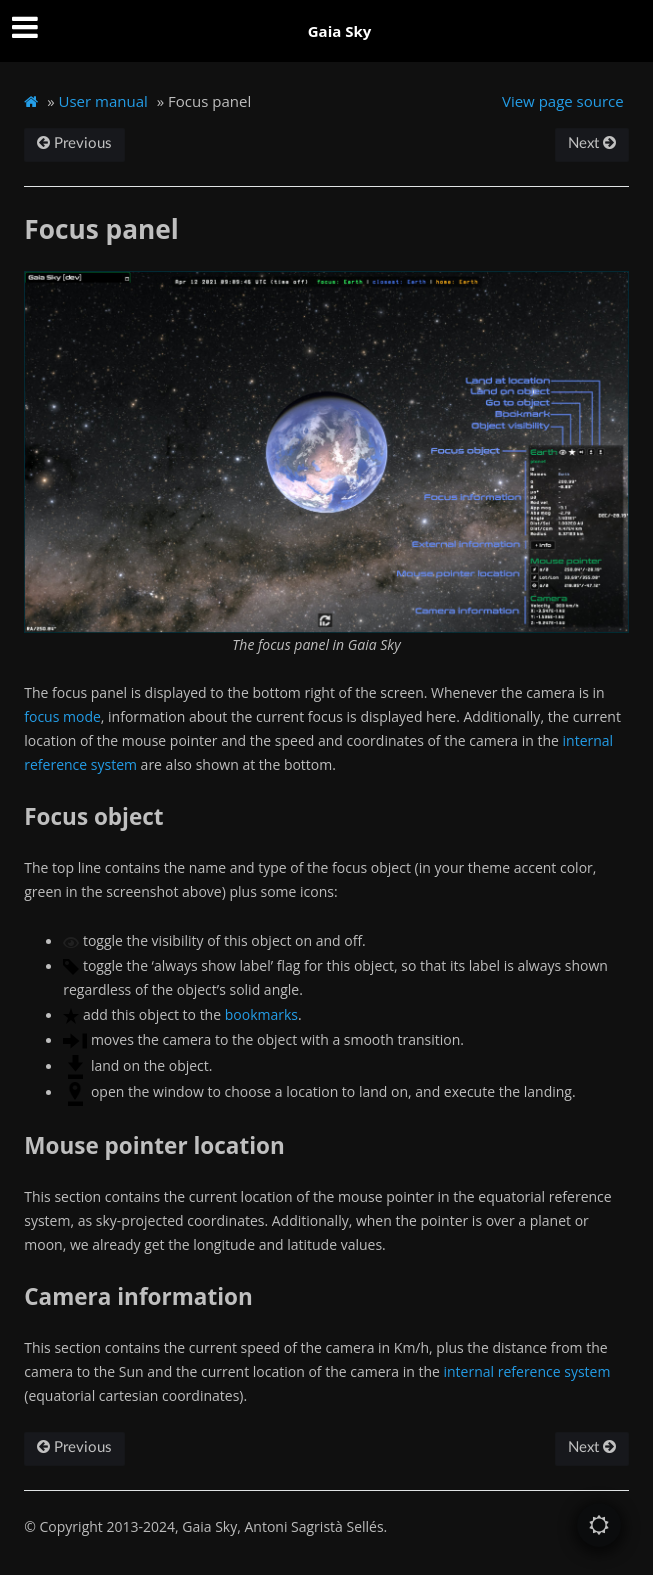 The image size is (653, 1575). Describe the element at coordinates (74, 143) in the screenshot. I see `Previous` at that location.